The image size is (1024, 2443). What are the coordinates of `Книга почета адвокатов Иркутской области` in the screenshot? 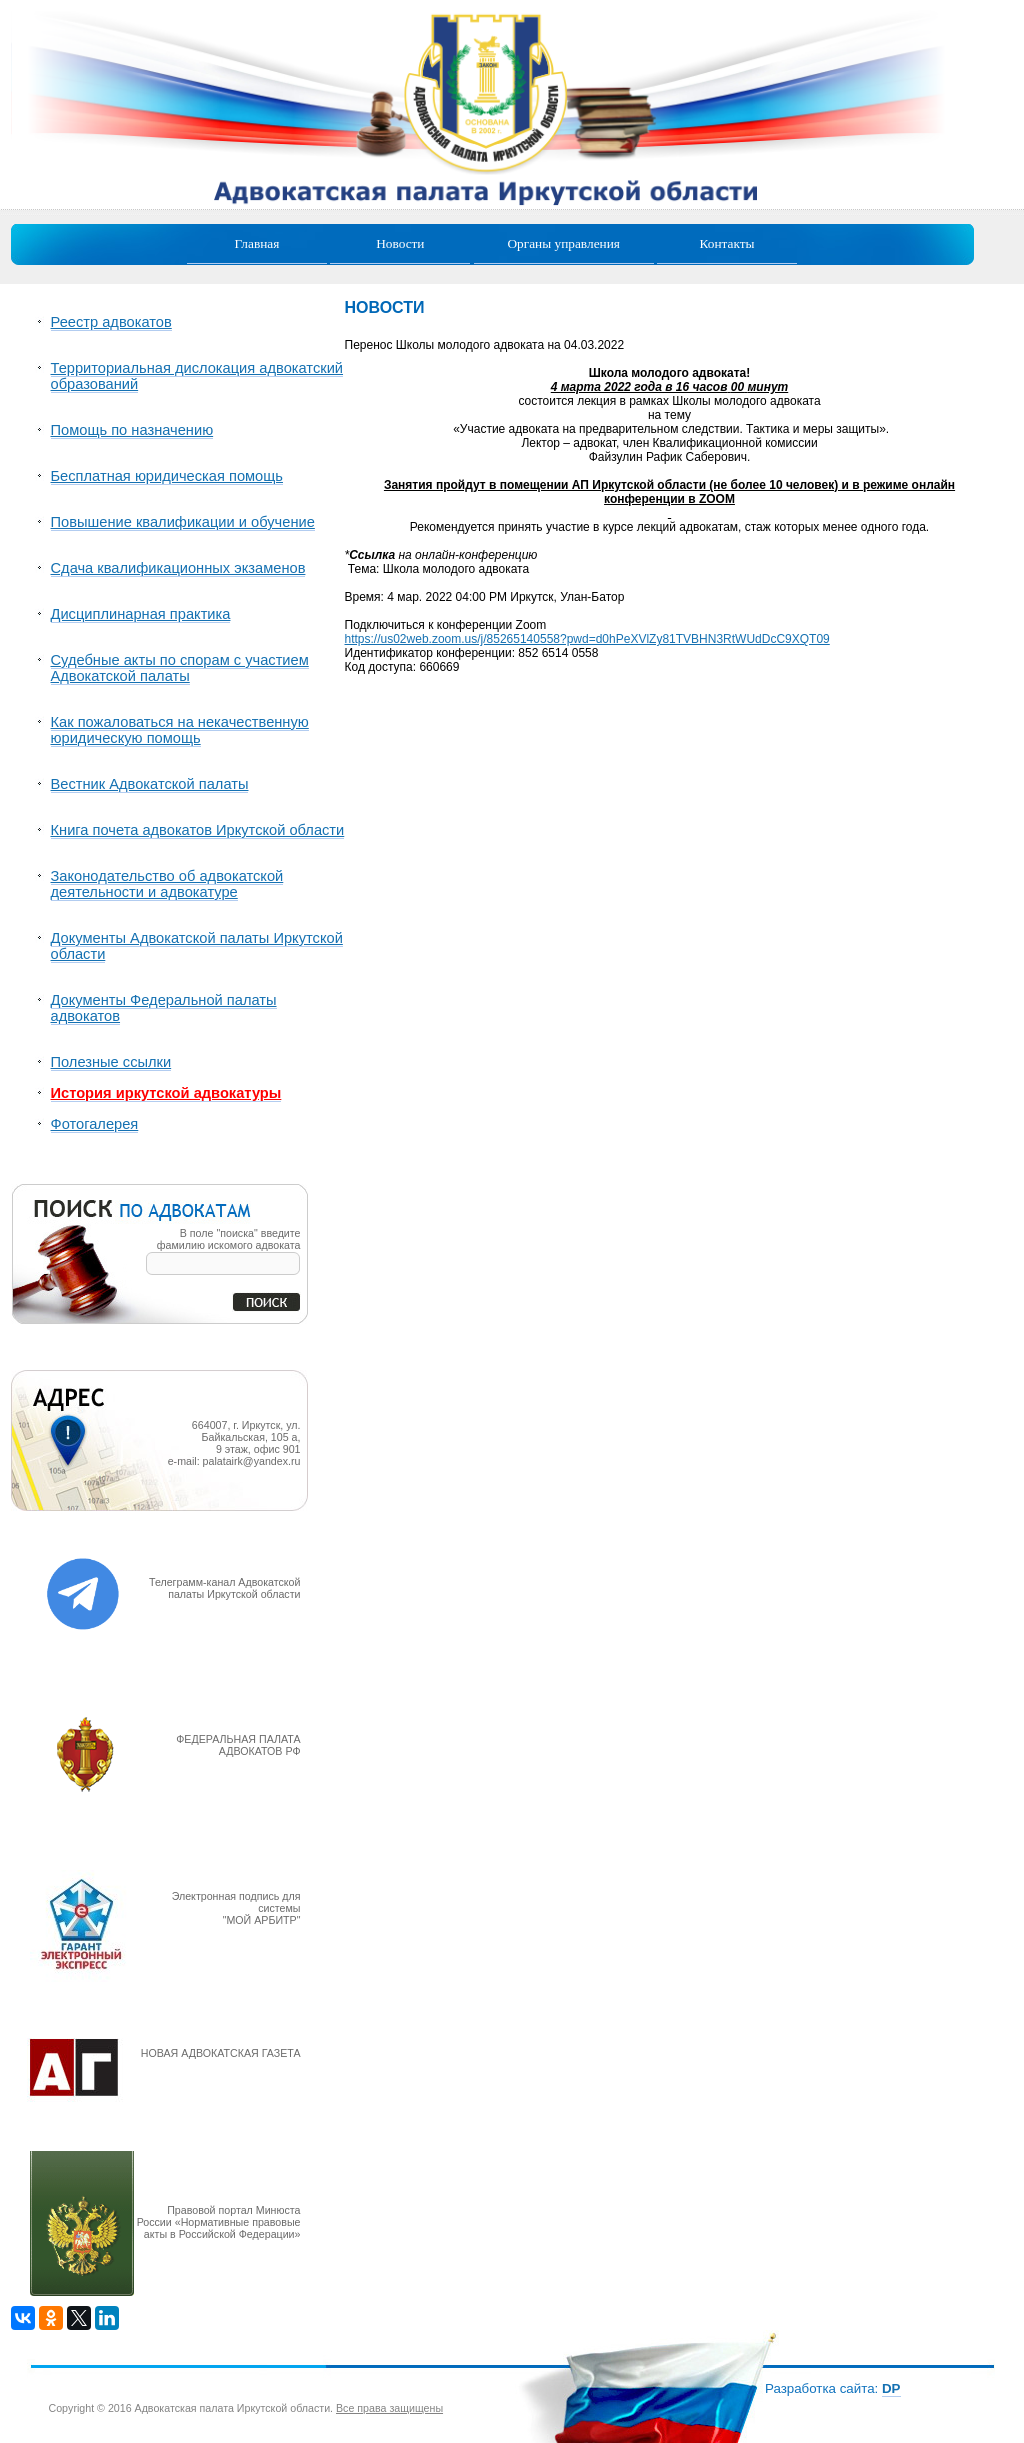 It's located at (198, 830).